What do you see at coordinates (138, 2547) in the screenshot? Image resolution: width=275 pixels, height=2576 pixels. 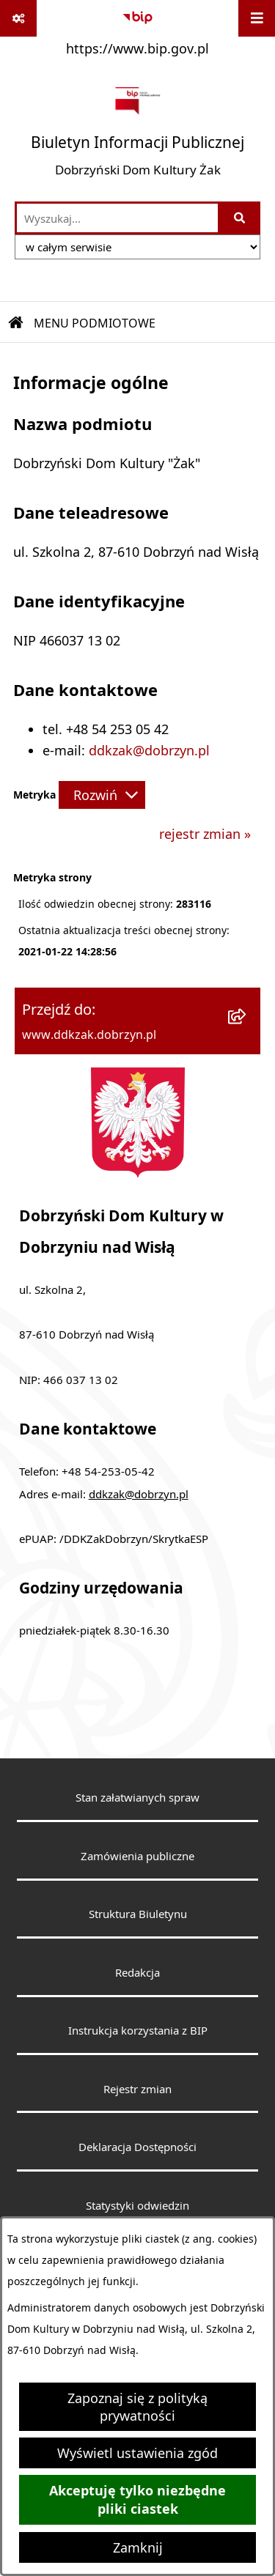 I see `Zamknij` at bounding box center [138, 2547].